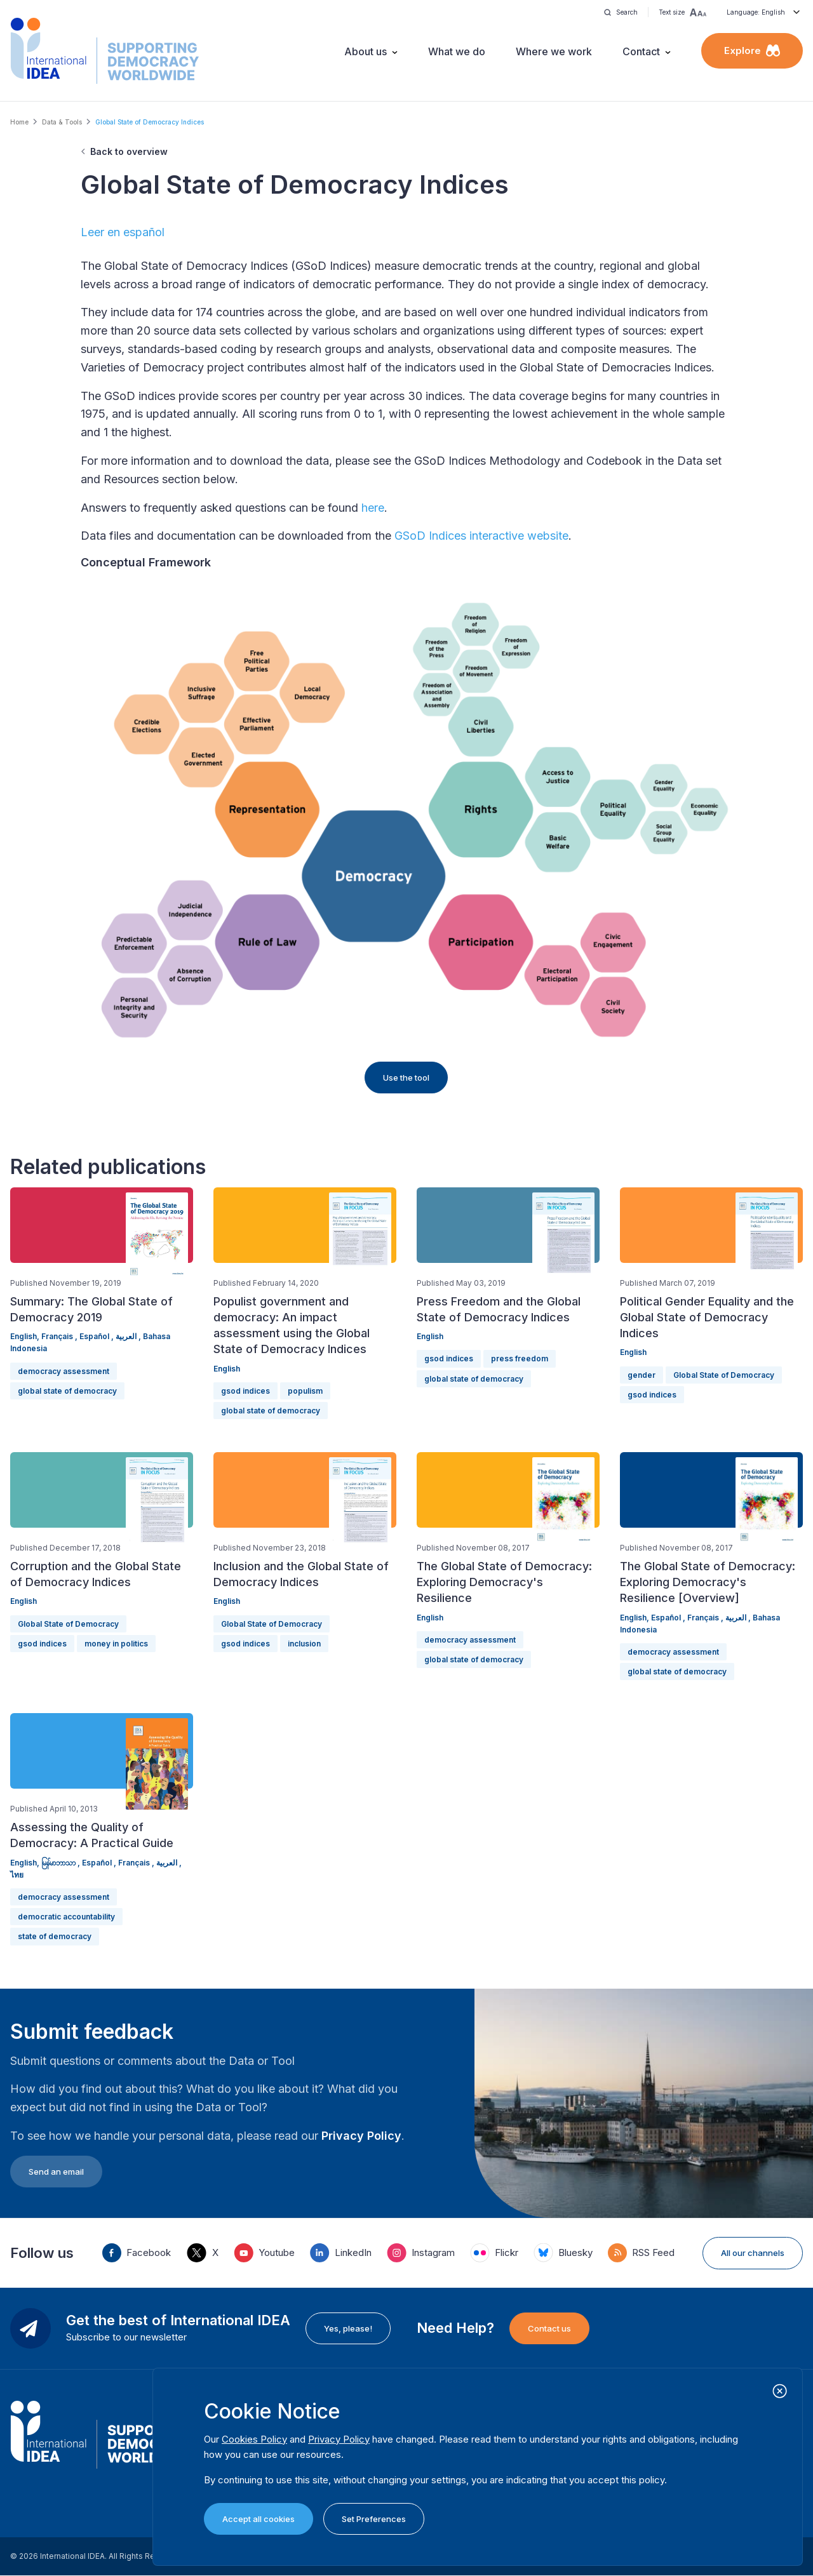 This screenshot has width=813, height=2576. Describe the element at coordinates (254, 2439) in the screenshot. I see `Cookies Policy` at that location.